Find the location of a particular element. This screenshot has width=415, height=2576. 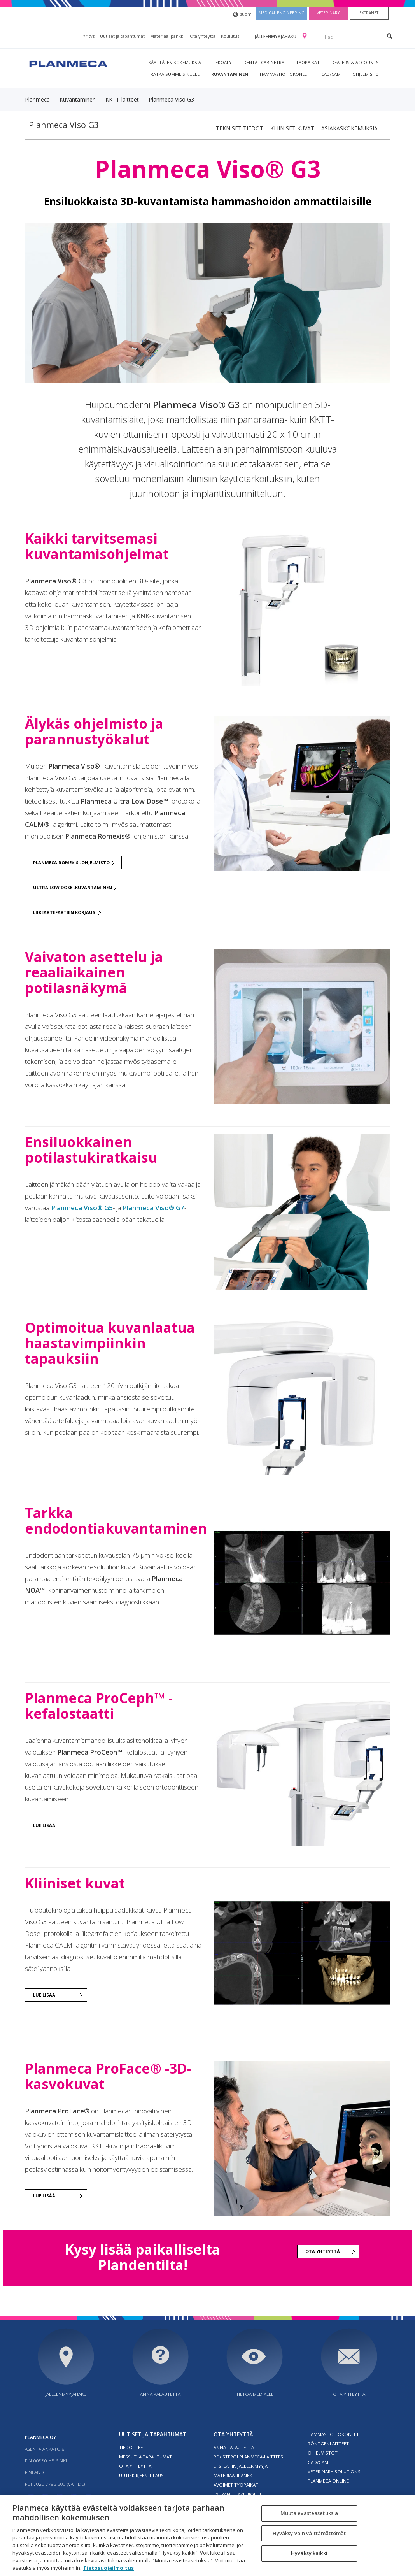

Ohjelmistot is located at coordinates (323, 2453).